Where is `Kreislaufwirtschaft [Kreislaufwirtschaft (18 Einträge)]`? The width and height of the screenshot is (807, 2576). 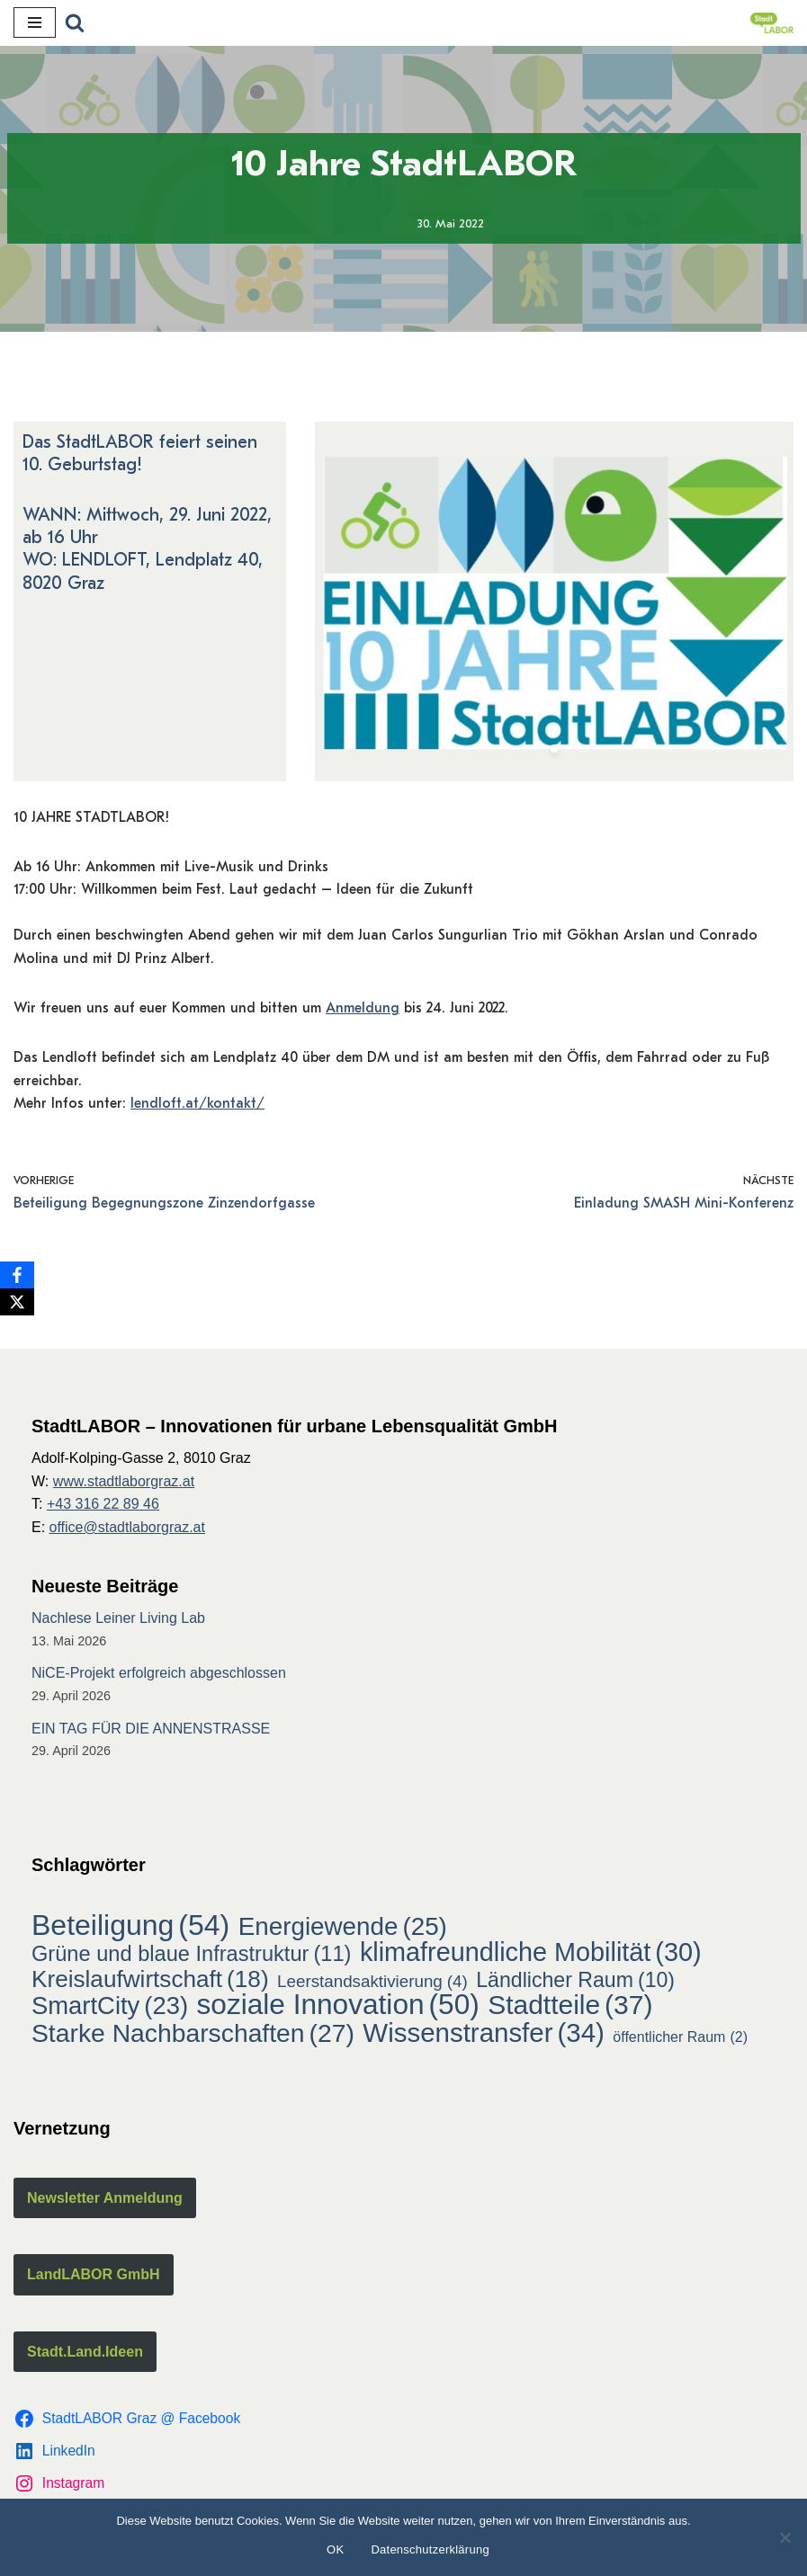
Kreislaufwirtschaft [Kreislaufwirtschaft (18 Einträge)] is located at coordinates (150, 1983).